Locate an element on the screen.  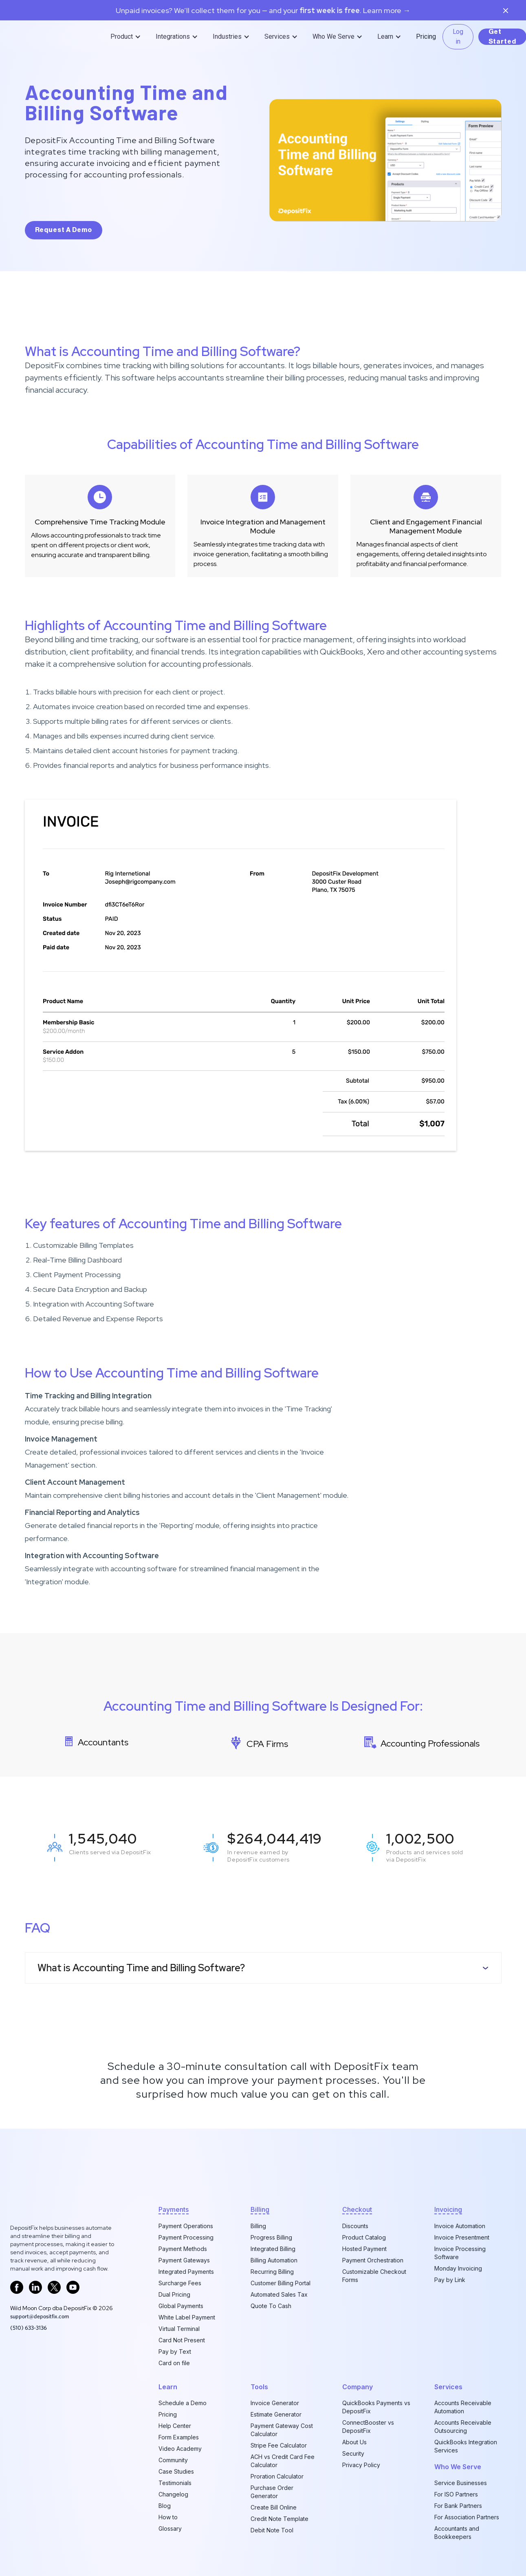
Blog is located at coordinates (164, 2505).